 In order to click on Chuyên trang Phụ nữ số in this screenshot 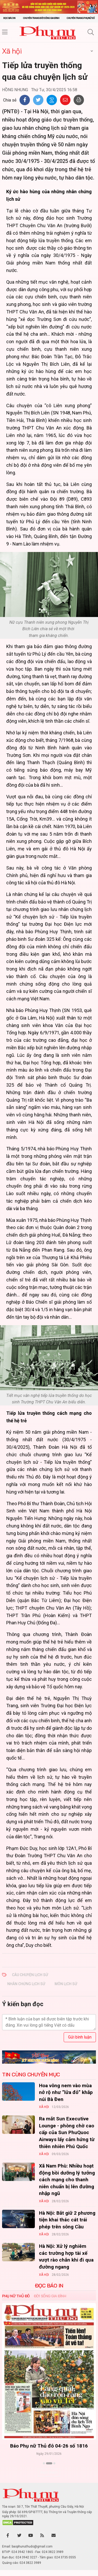, I will do `click(81, 18)`.